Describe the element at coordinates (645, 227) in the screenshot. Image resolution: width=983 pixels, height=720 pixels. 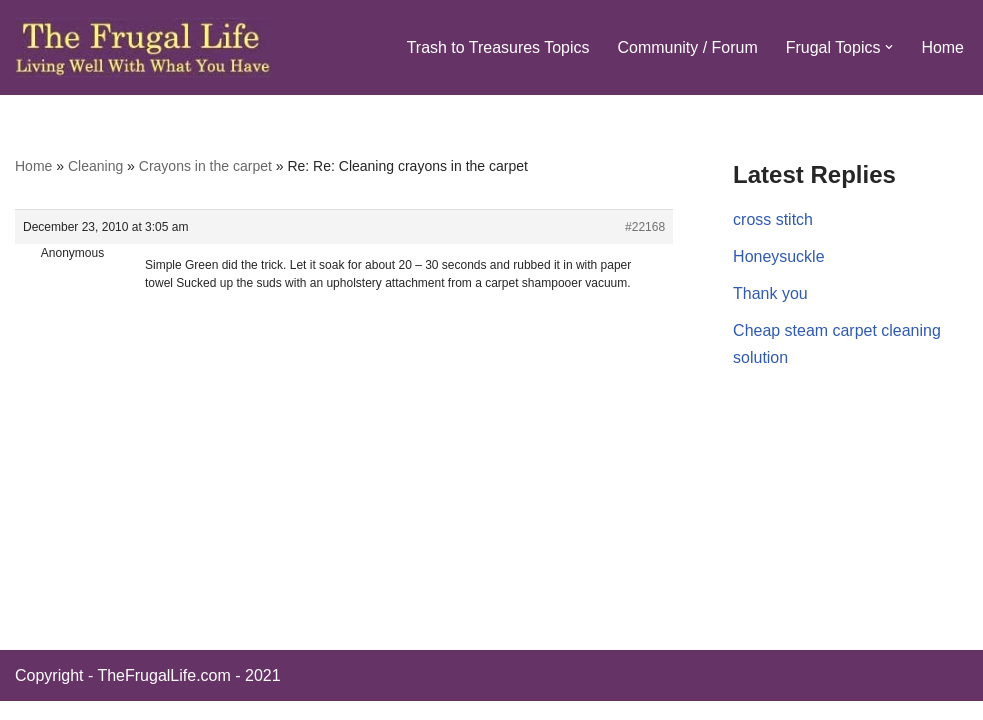
I see `#22168` at that location.